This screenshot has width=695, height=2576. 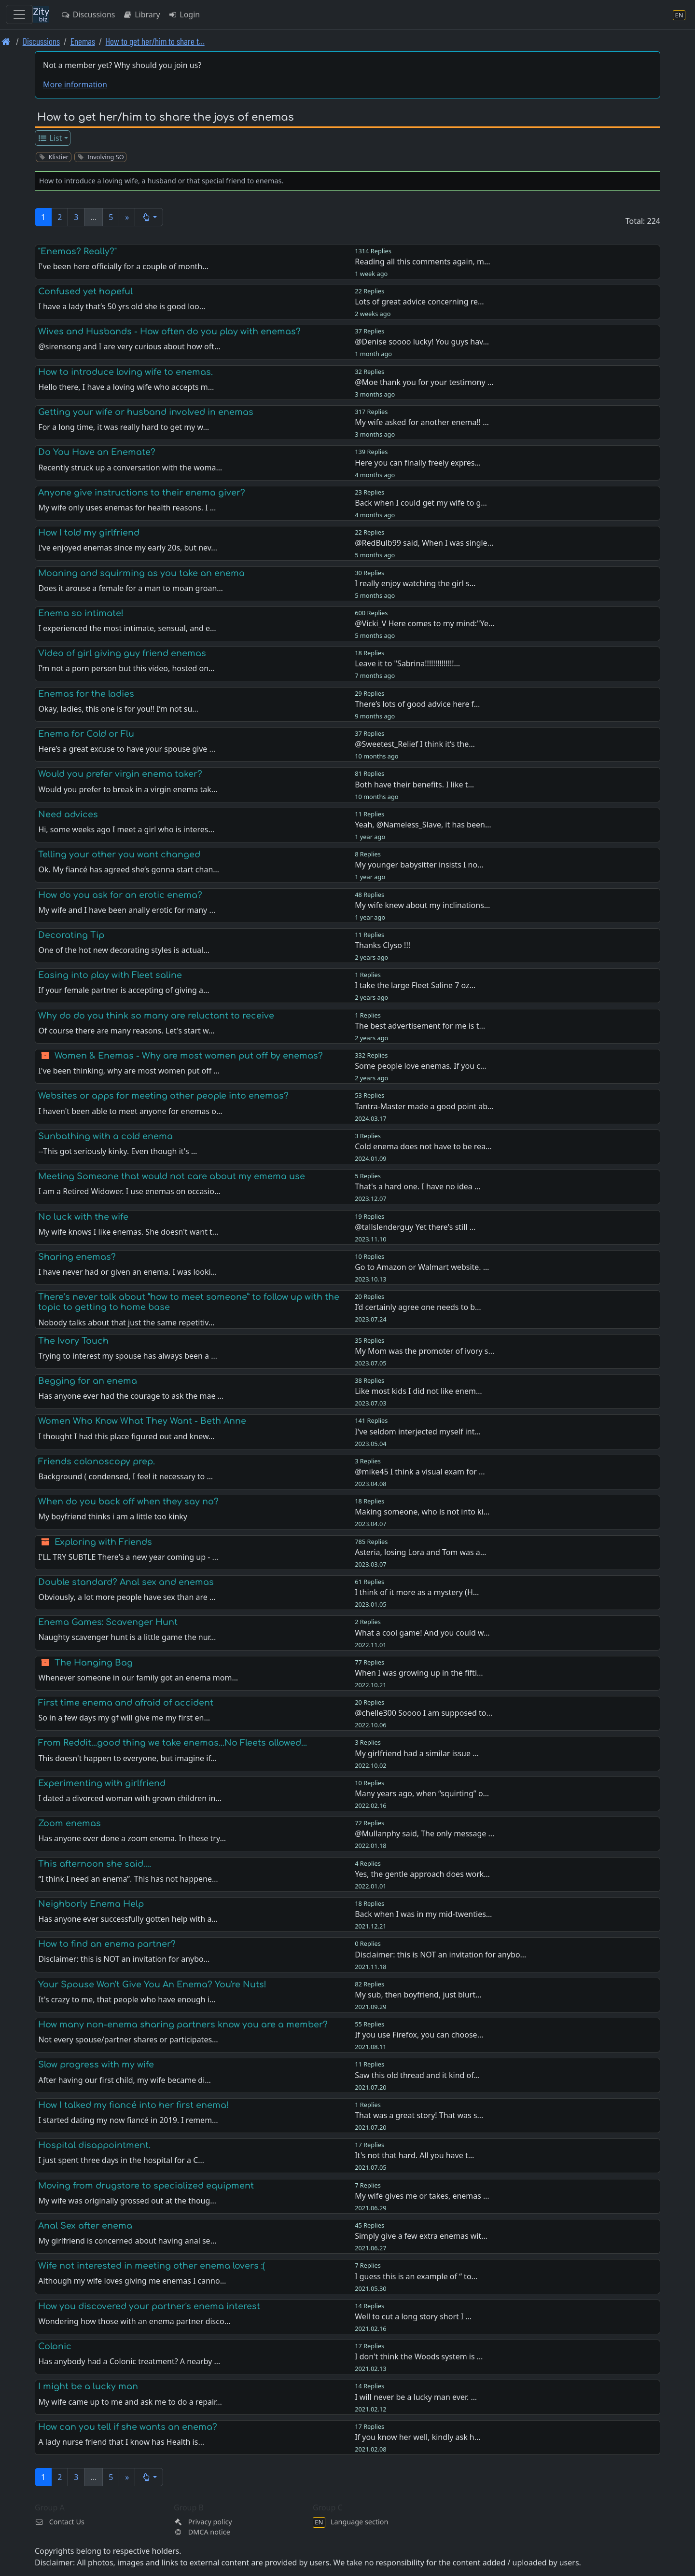 What do you see at coordinates (424, 1351) in the screenshot?
I see `My Mom was the promoter of ivory s…` at bounding box center [424, 1351].